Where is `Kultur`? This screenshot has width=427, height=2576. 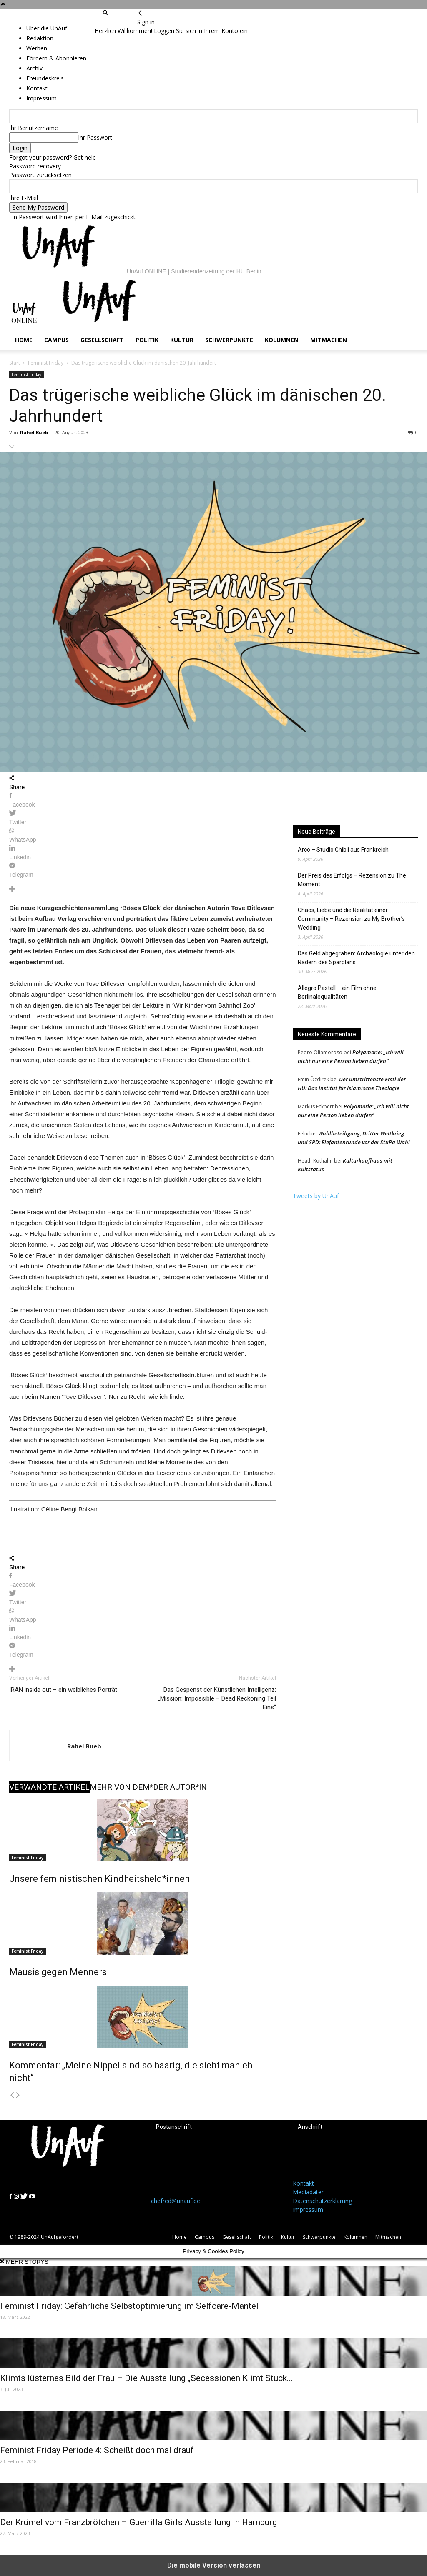
Kultur is located at coordinates (181, 340).